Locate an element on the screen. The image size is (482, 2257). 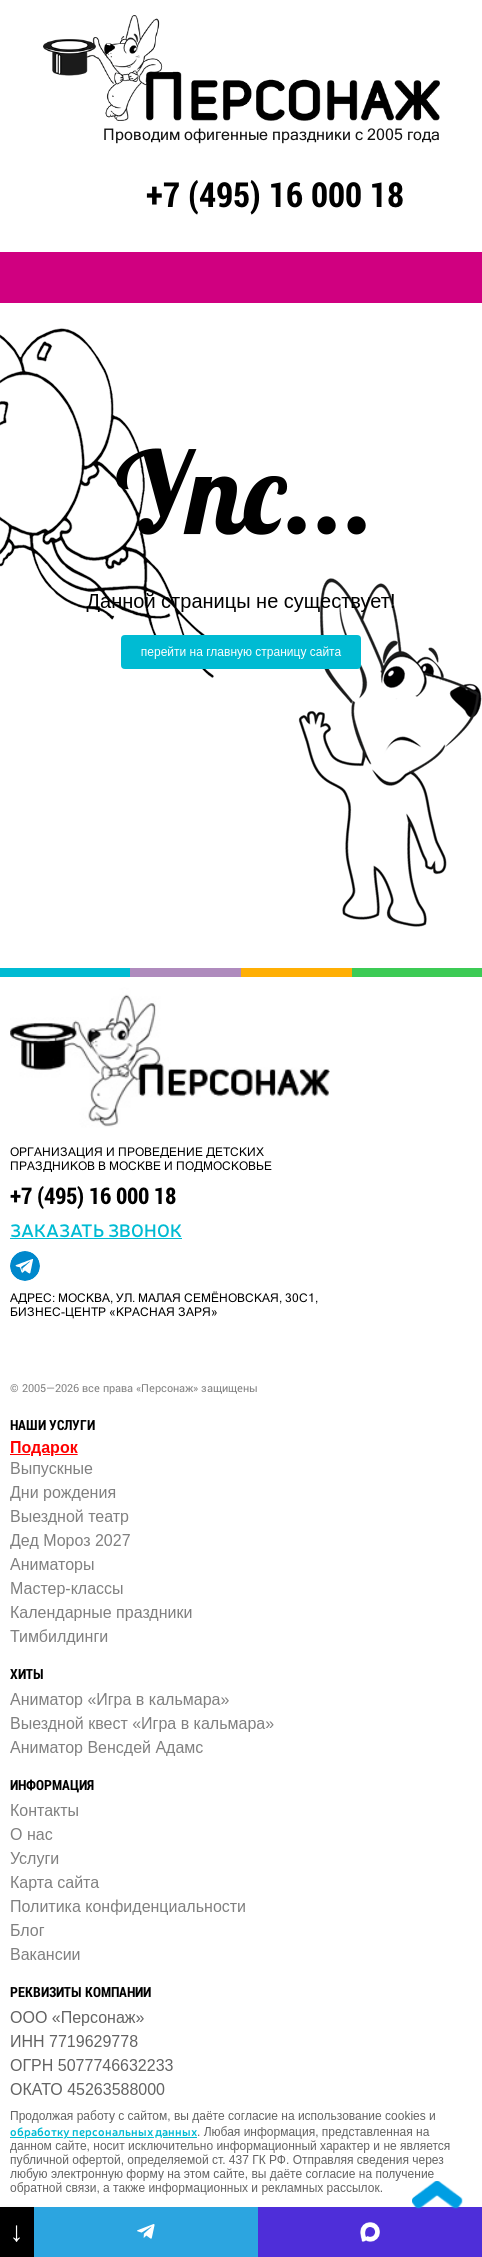
обработку персональных данных is located at coordinates (103, 2131).